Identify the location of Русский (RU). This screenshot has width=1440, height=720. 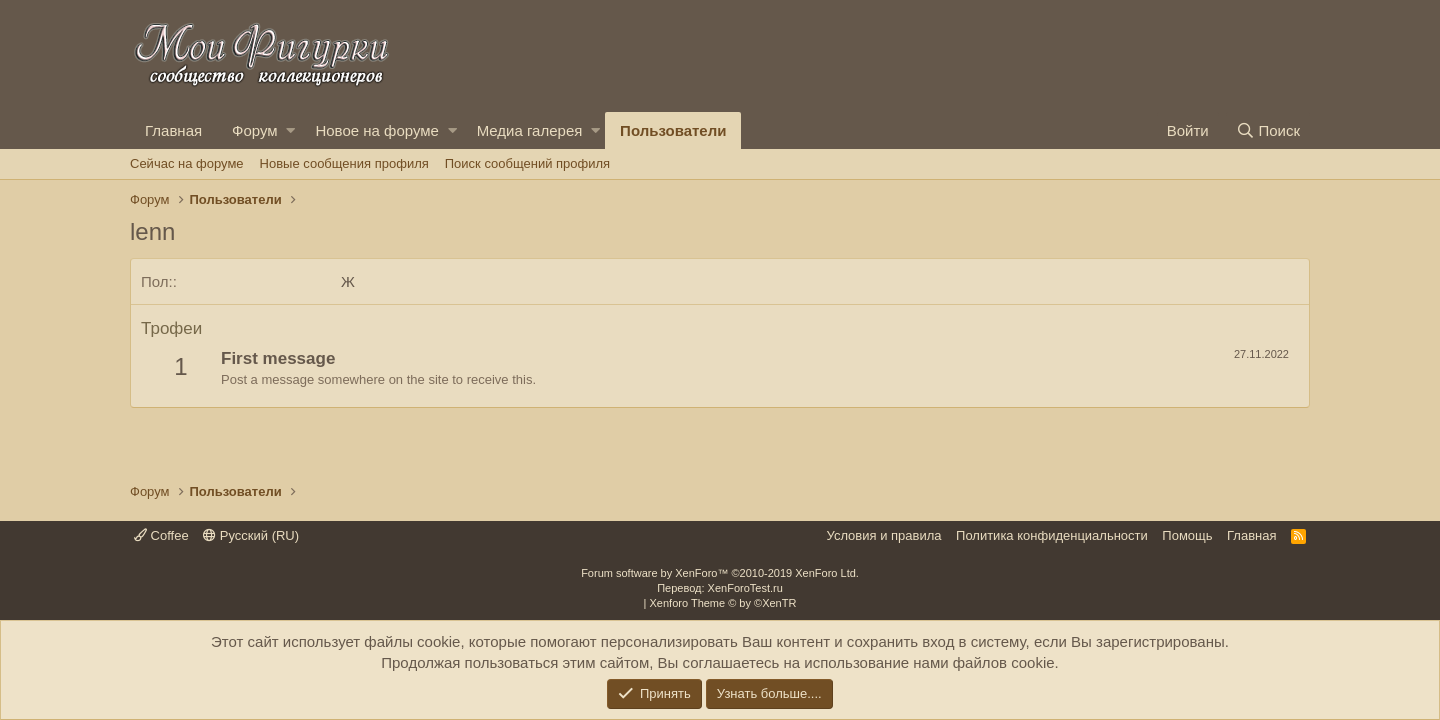
(251, 535).